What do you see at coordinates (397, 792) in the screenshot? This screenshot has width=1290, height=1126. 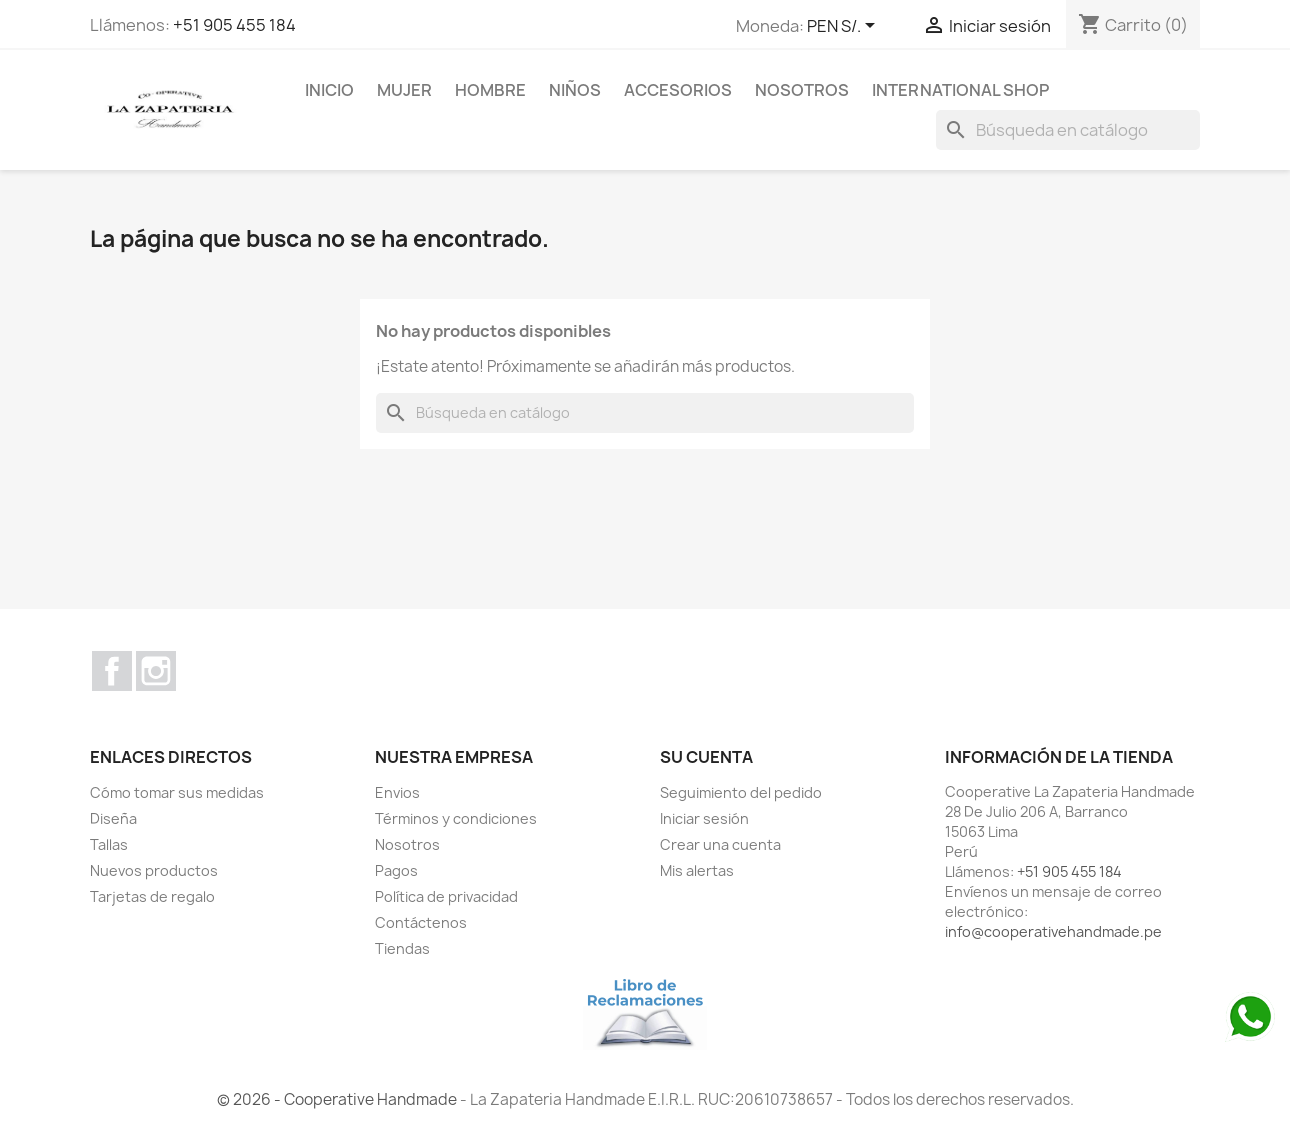 I see `Envios` at bounding box center [397, 792].